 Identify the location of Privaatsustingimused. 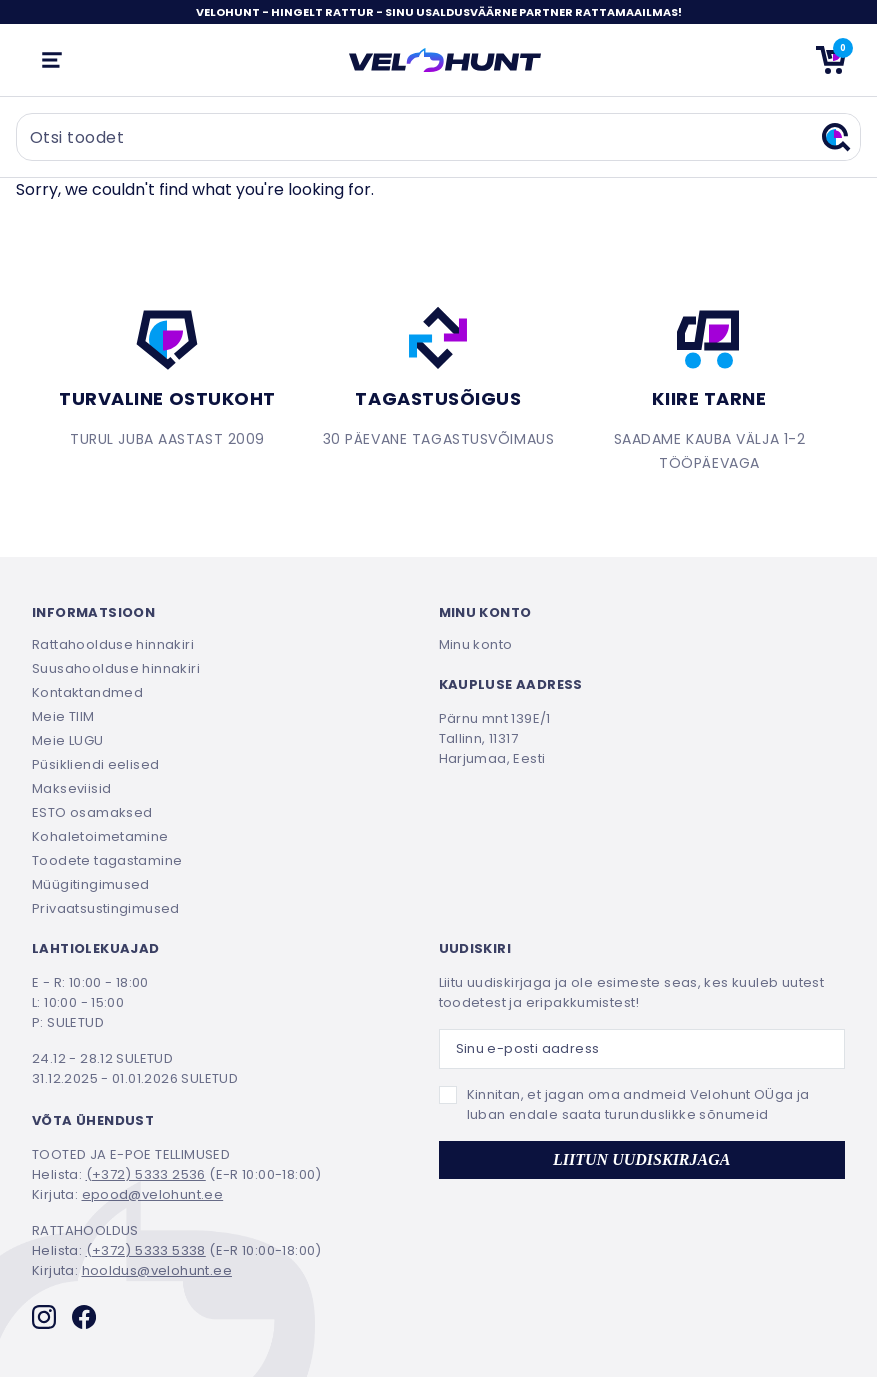
(106, 908).